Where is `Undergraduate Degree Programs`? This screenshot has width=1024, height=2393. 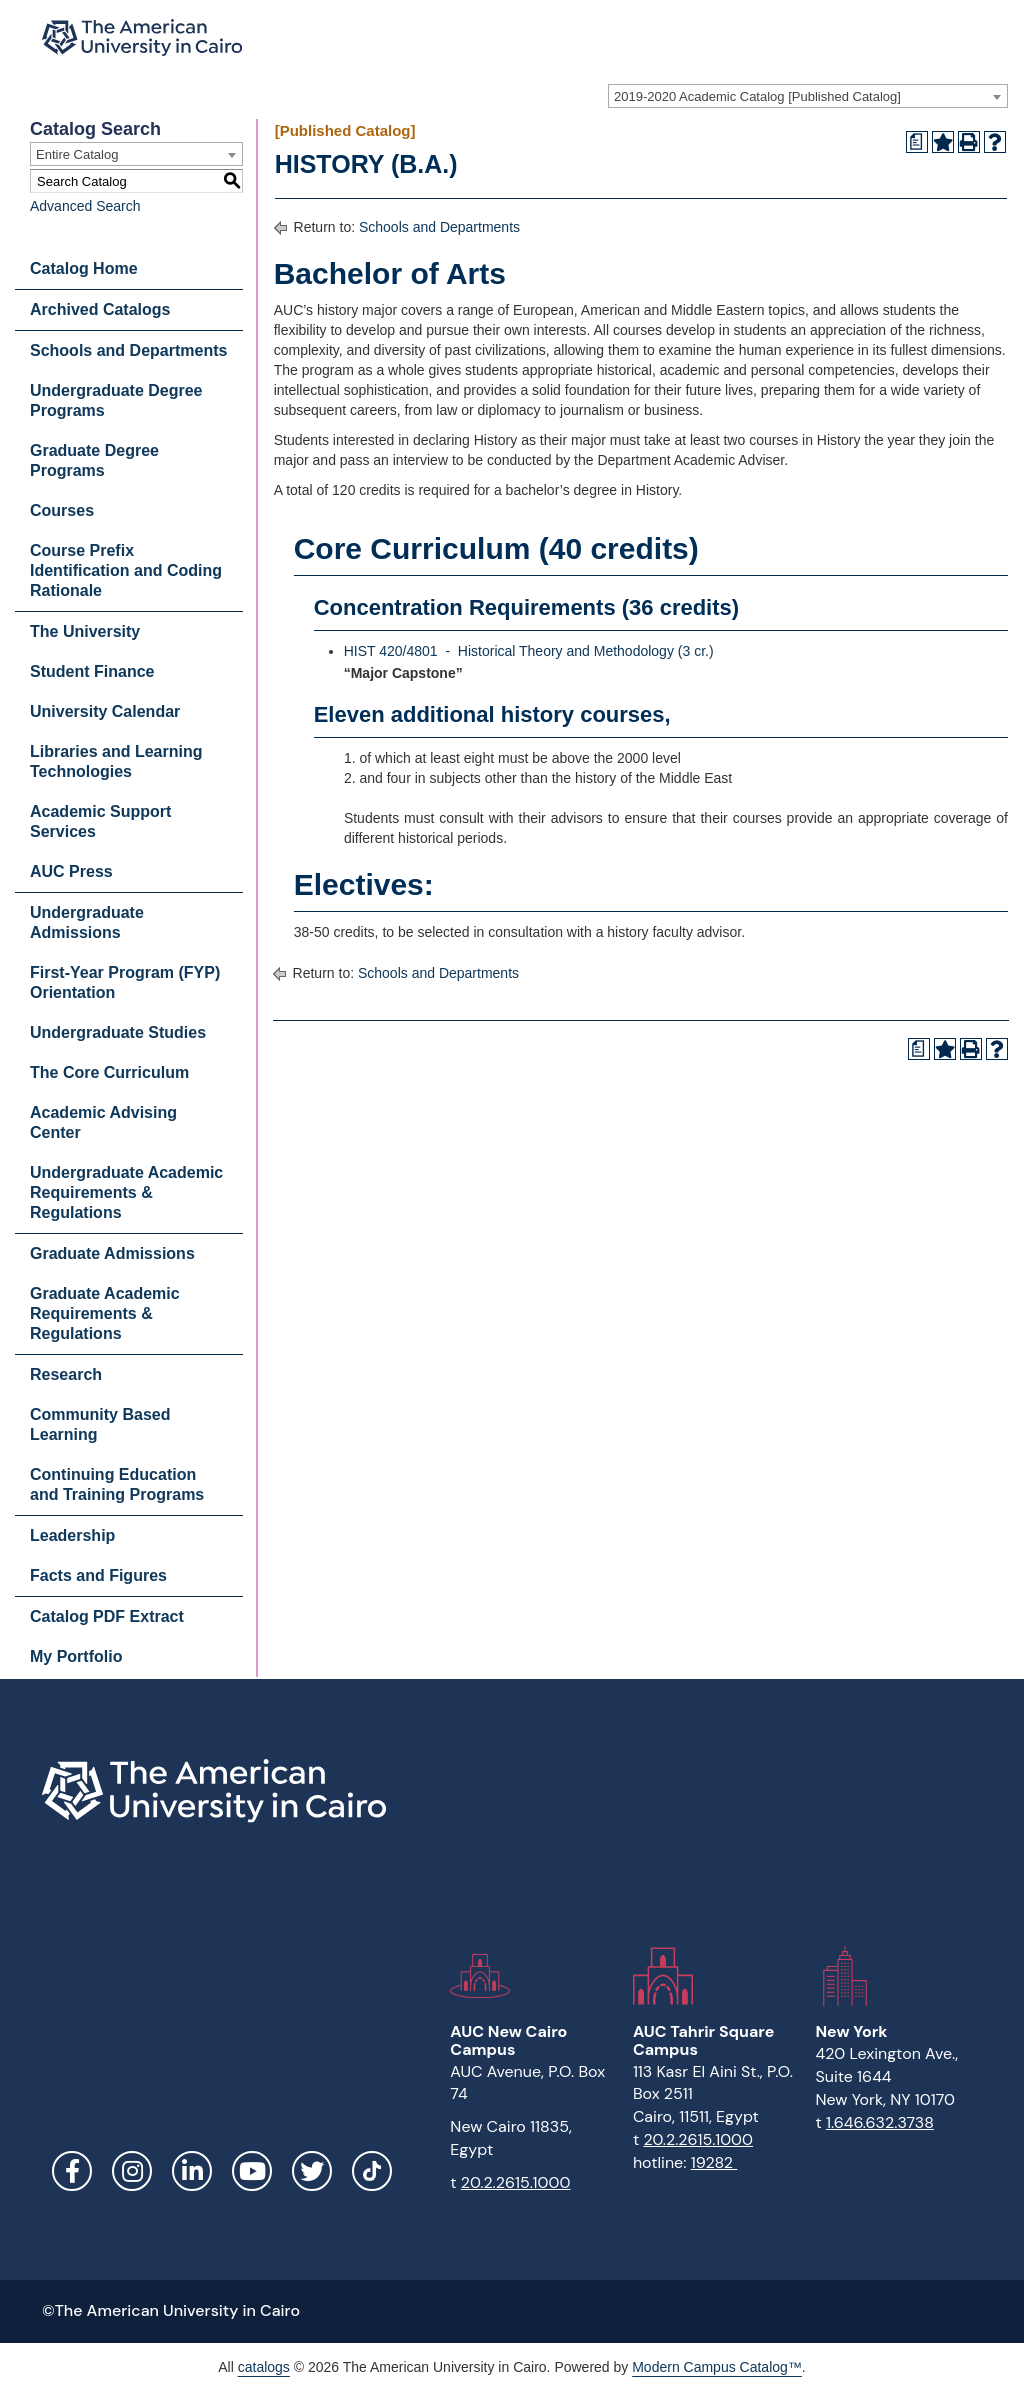
Undergraduate Degree Programs is located at coordinates (116, 400).